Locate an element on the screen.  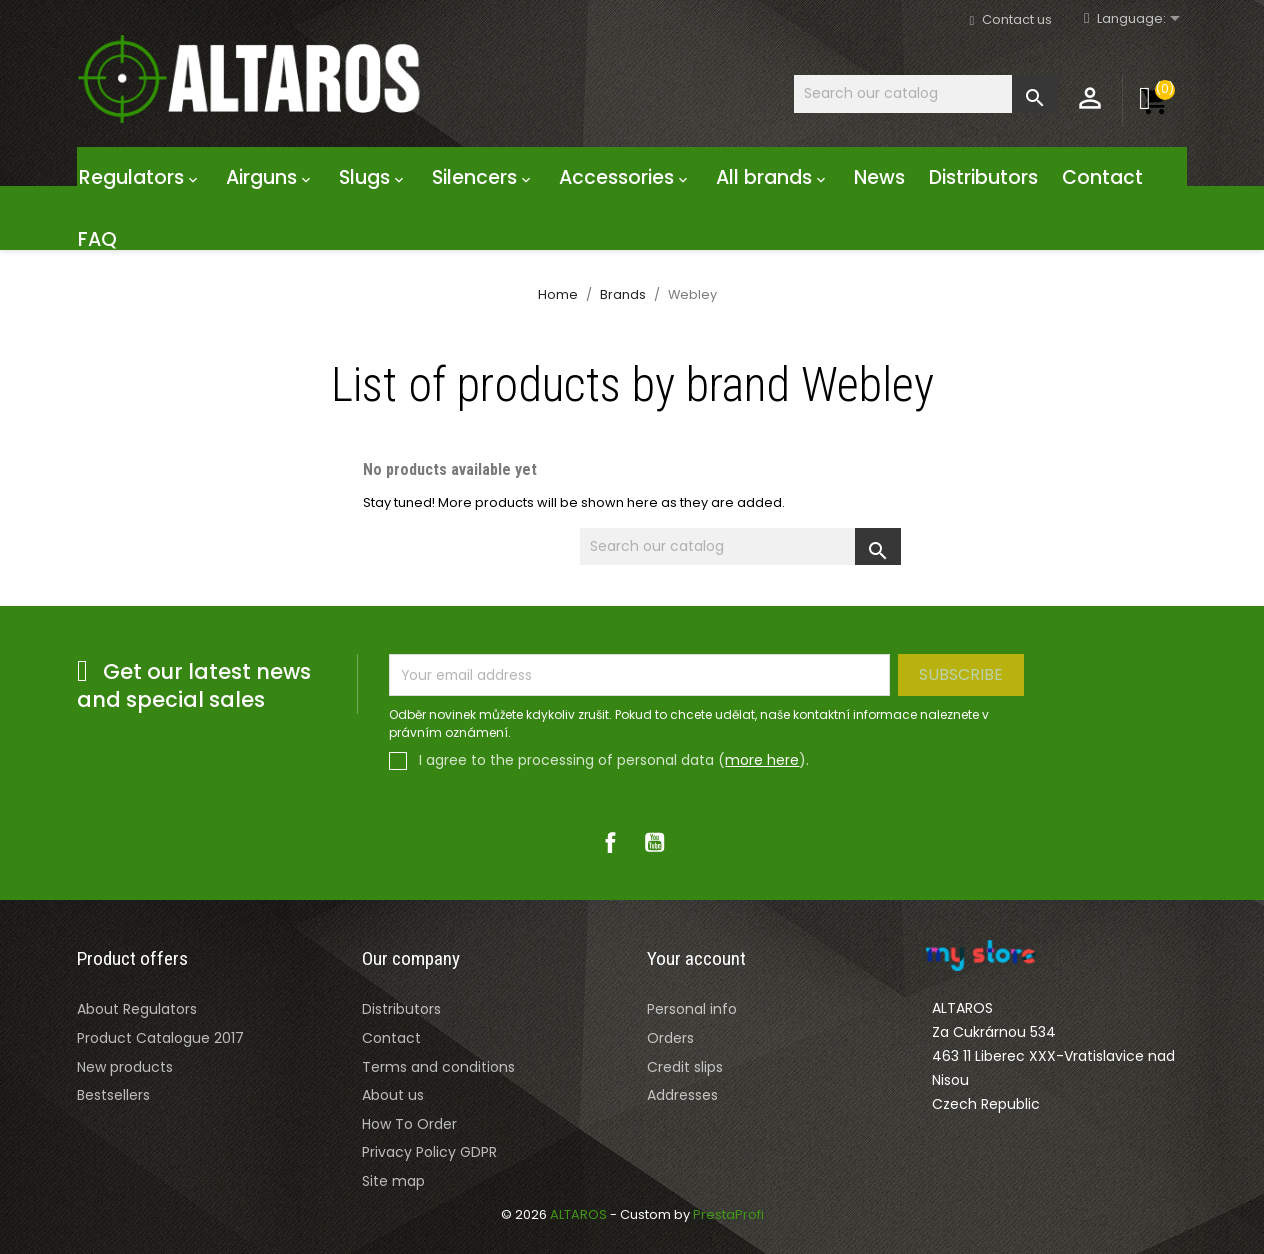
[Rozevírací nabídka jazyka] is located at coordinates (1142, 19).